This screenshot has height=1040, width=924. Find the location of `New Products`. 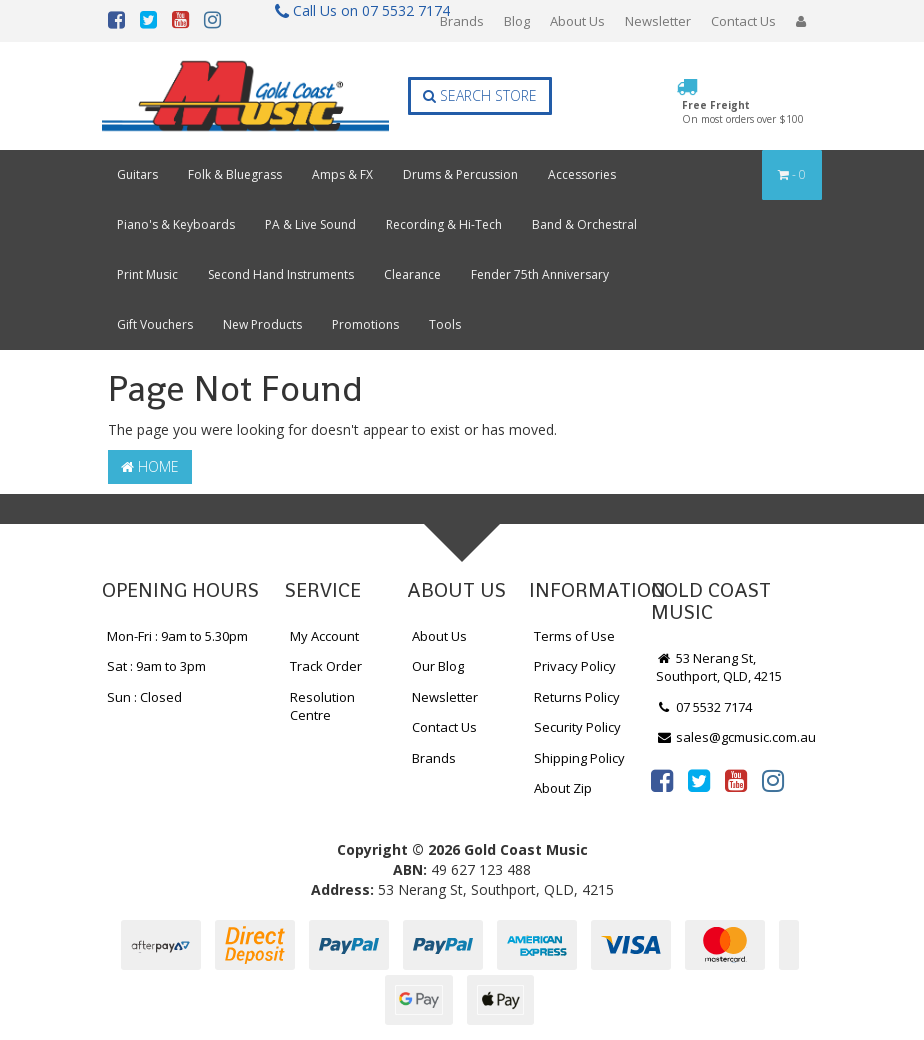

New Products is located at coordinates (262, 324).